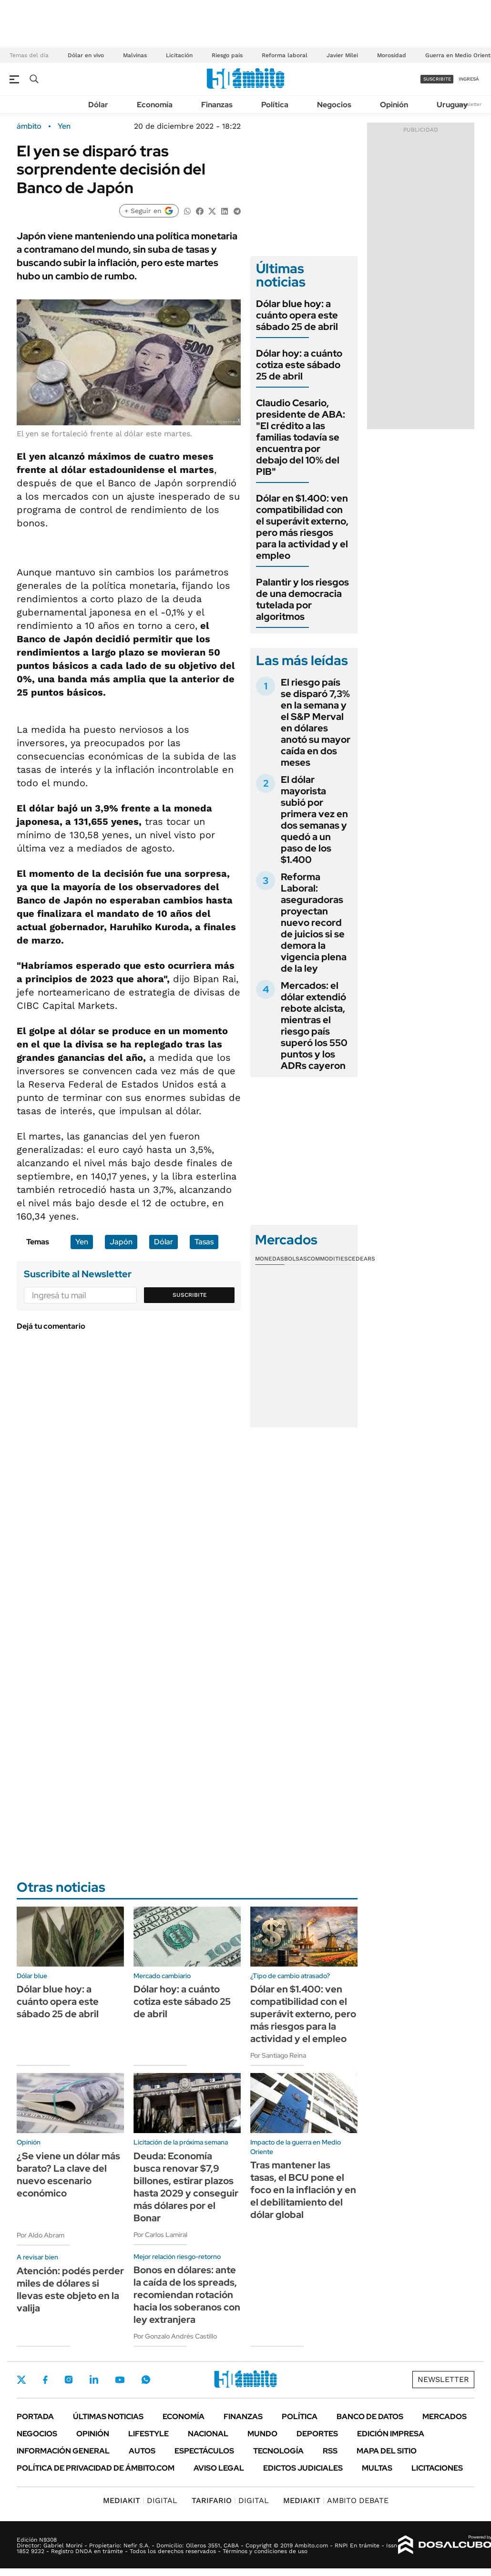 This screenshot has width=491, height=2576. Describe the element at coordinates (303, 2190) in the screenshot. I see `Tras mantener las tasas, el BCU pone el foco en la inflación y en el debilitamiento del dólar global` at that location.